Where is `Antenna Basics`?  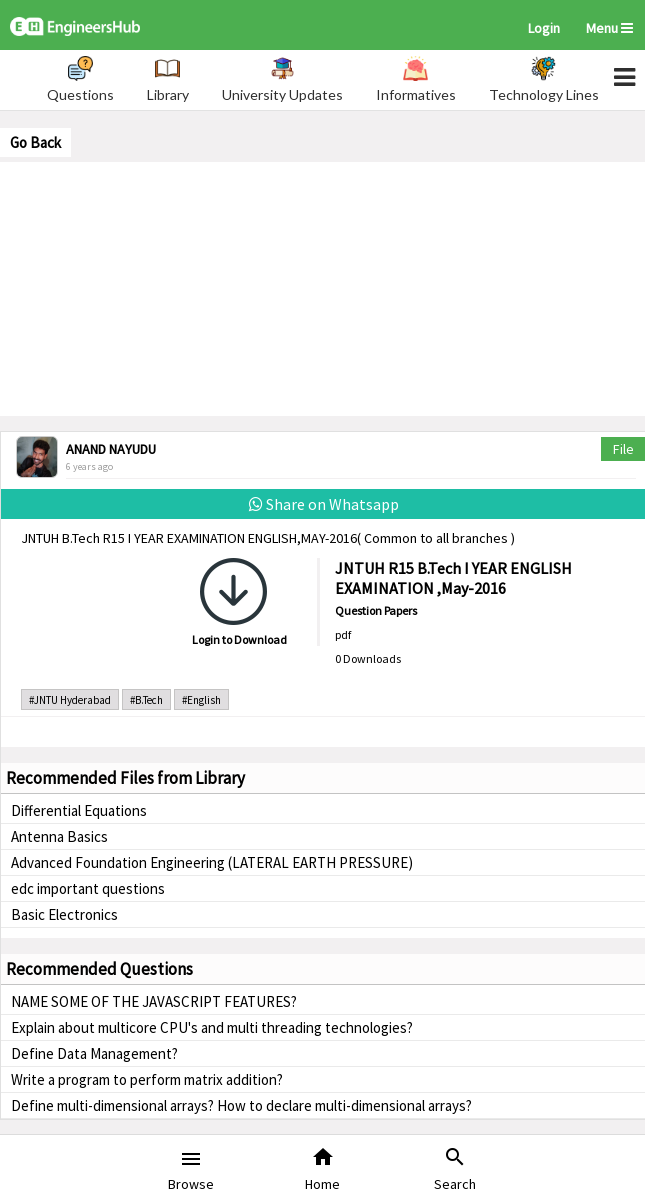
Antenna Basics is located at coordinates (59, 836).